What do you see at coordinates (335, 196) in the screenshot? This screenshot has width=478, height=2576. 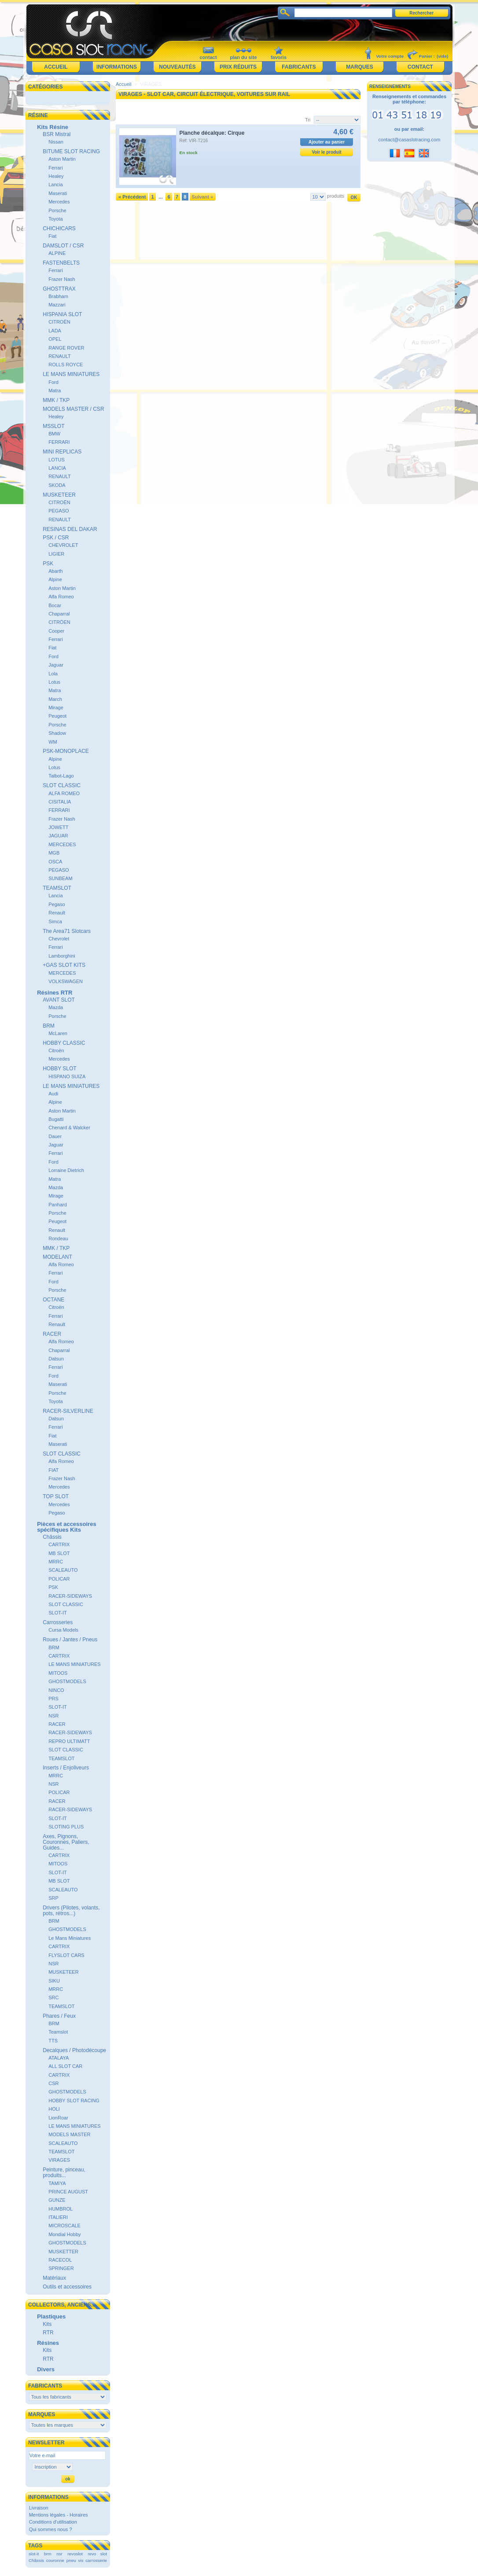 I see `produits` at bounding box center [335, 196].